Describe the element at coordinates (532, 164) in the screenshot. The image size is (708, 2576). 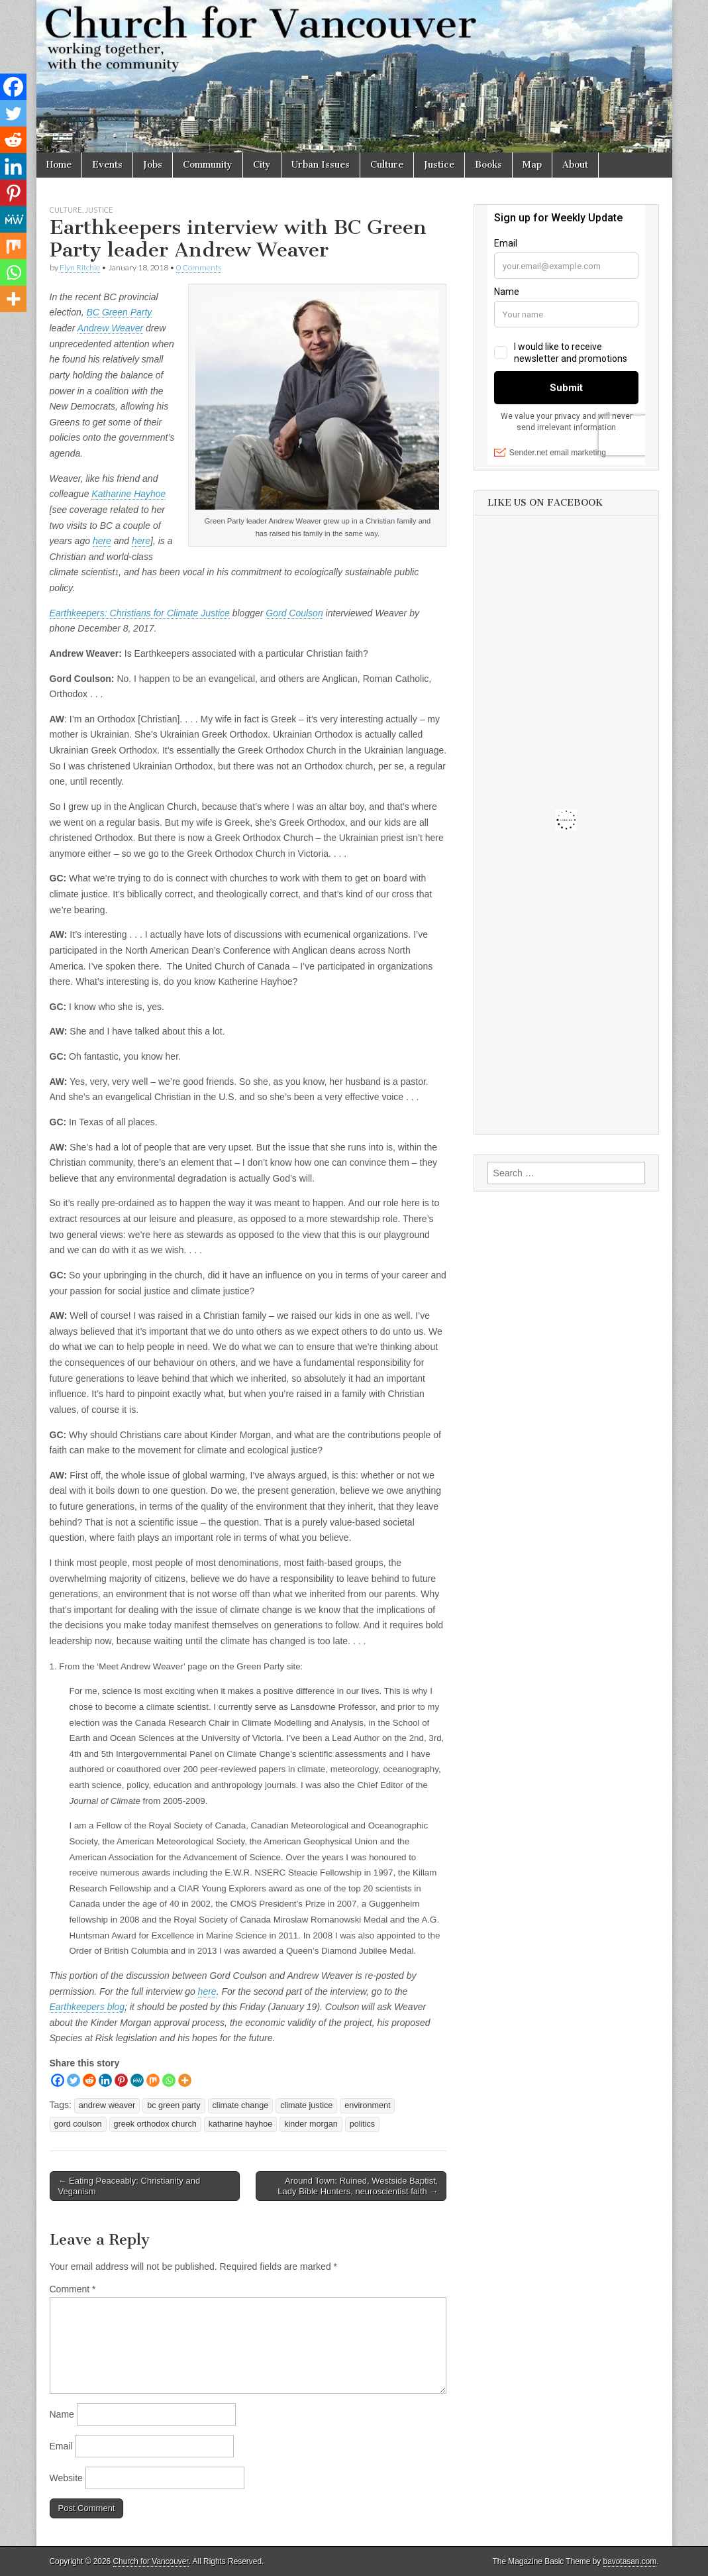
I see `Map` at that location.